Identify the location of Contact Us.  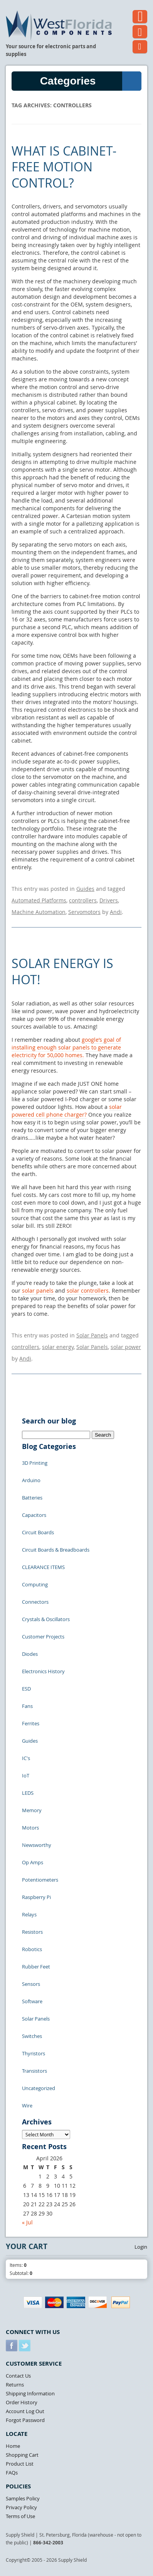
(18, 2375).